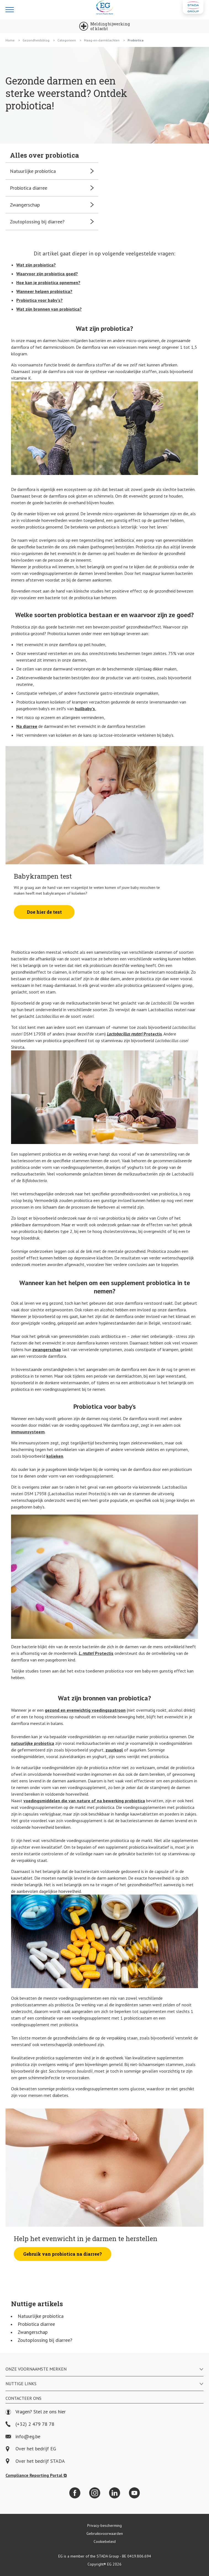 The height and width of the screenshot is (2576, 209). I want to click on Vragen? Stel ze ons hier, so click(36, 2412).